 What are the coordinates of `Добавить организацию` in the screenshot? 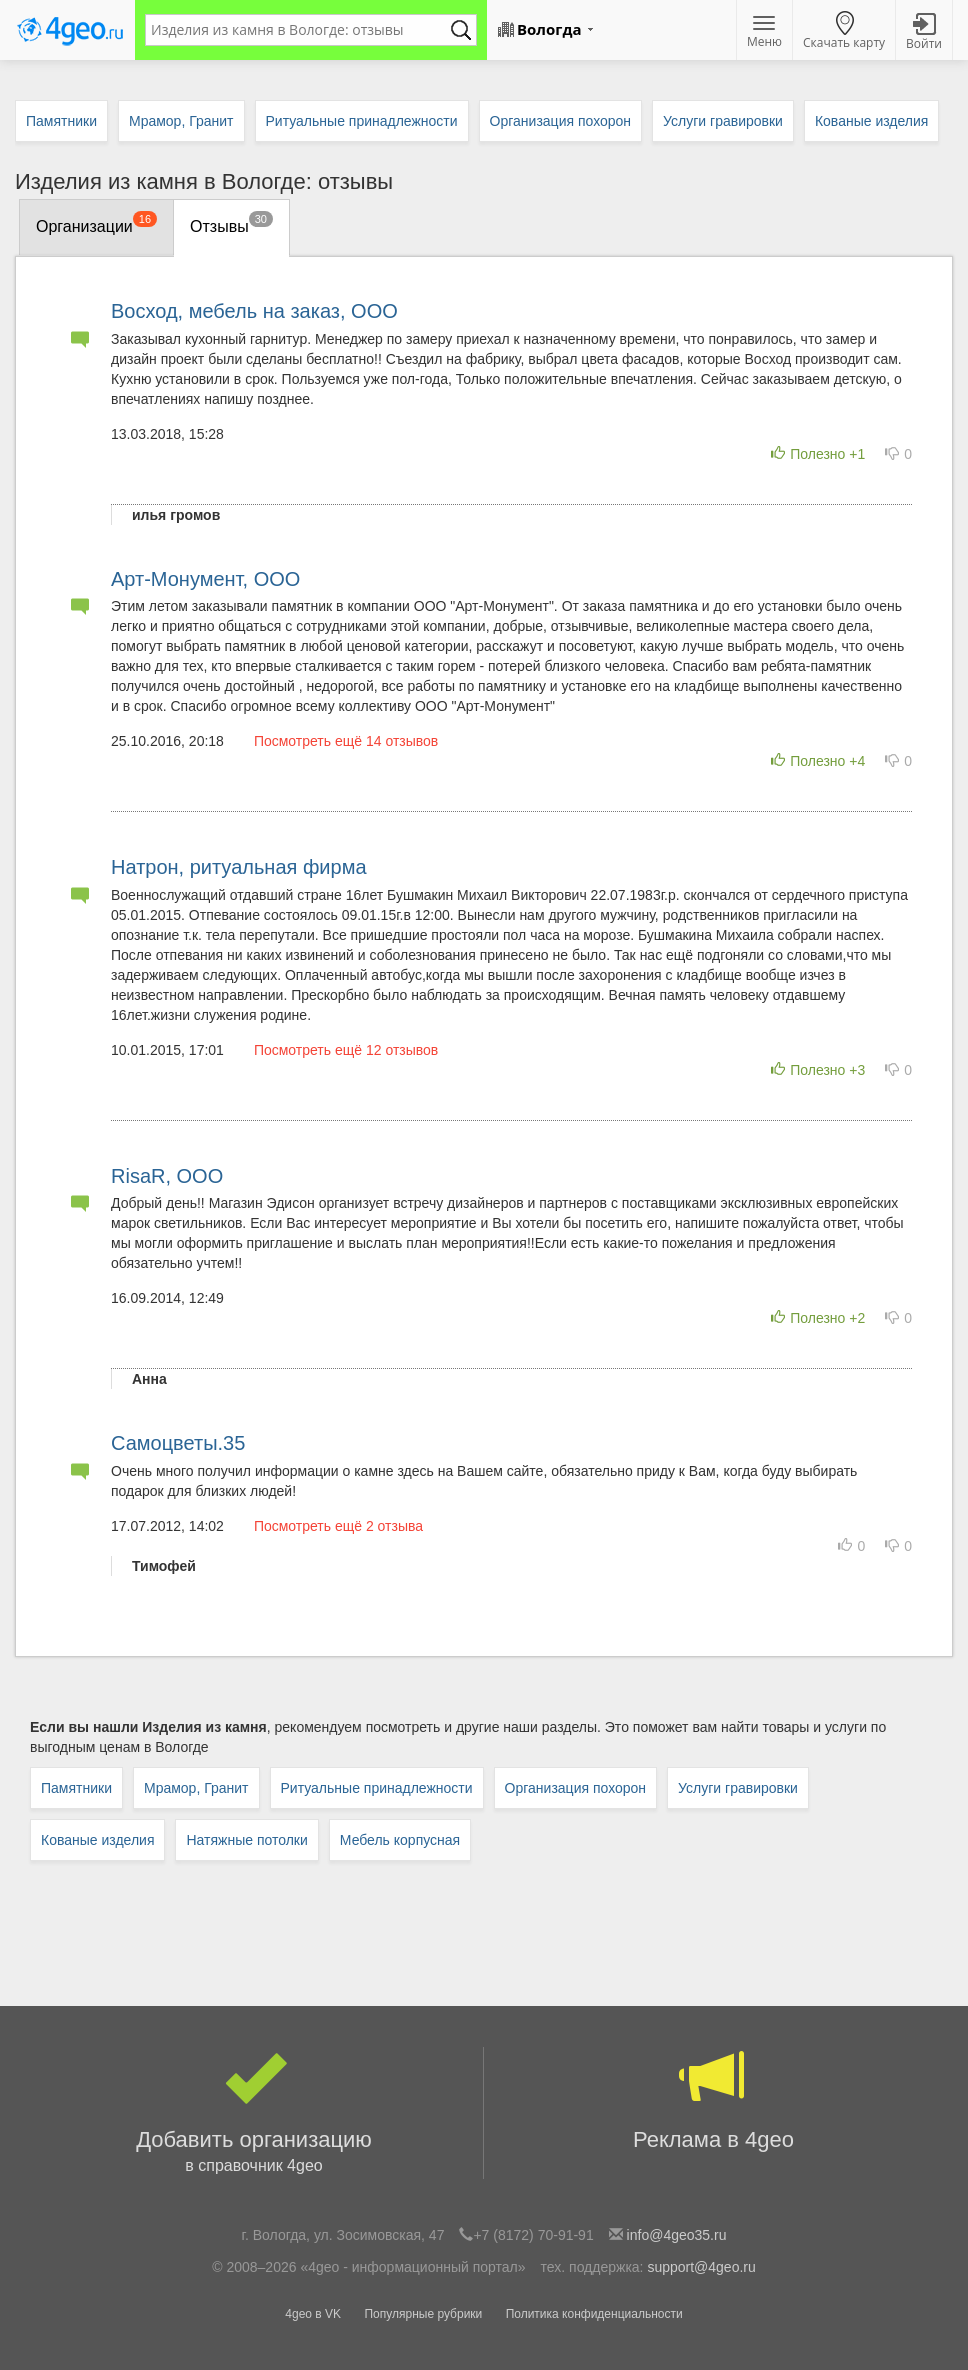 It's located at (254, 2113).